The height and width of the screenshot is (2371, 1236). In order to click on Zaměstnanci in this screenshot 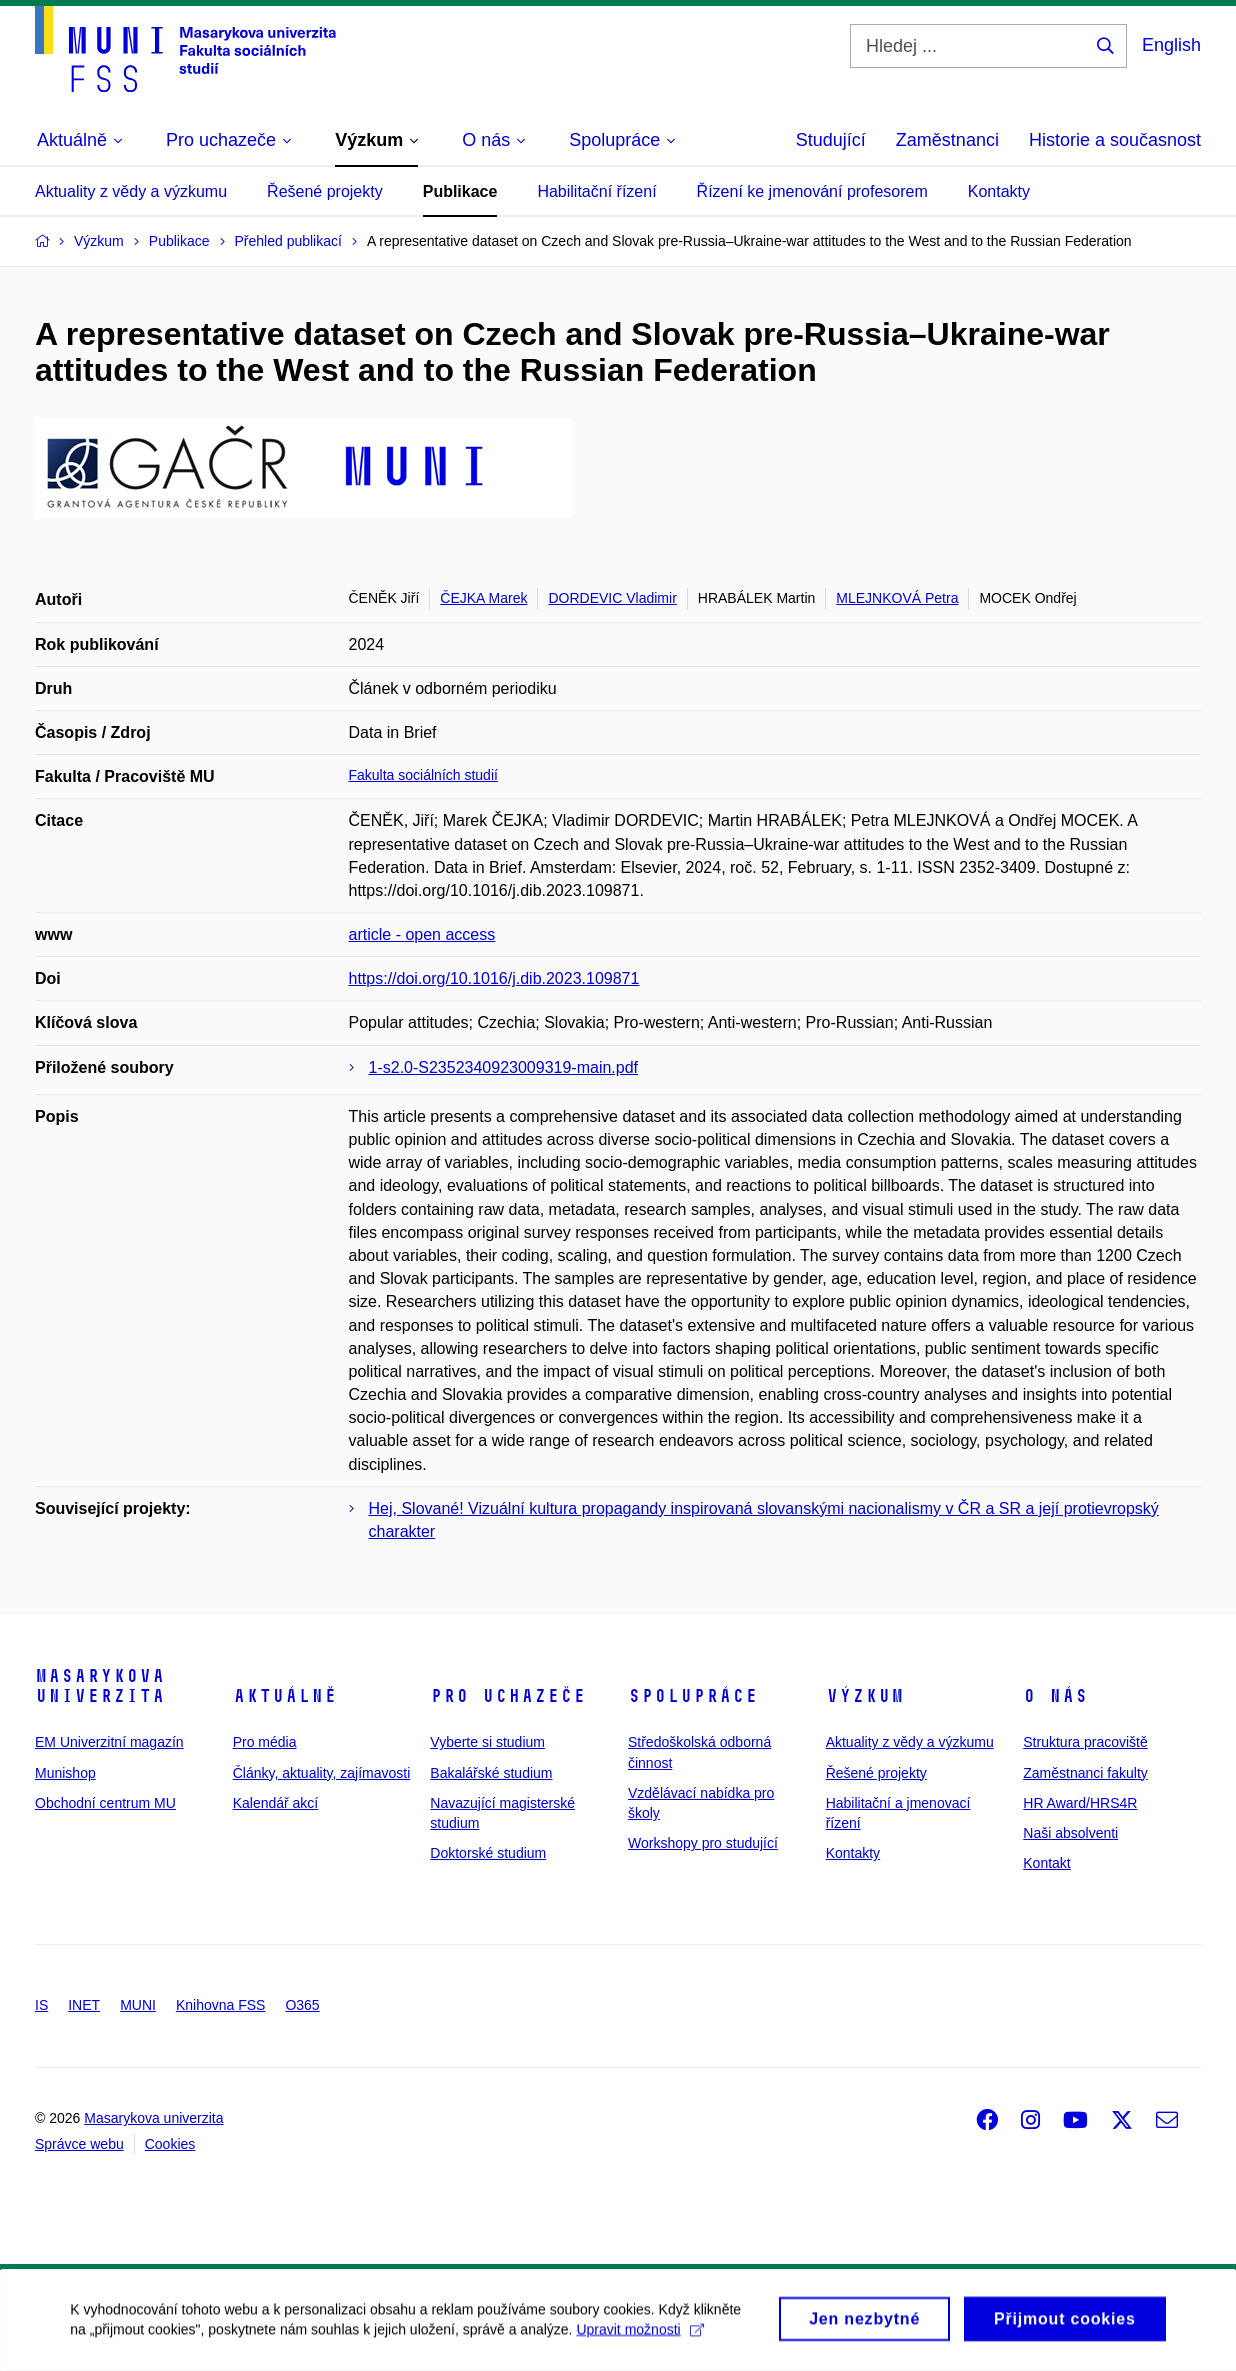, I will do `click(947, 140)`.